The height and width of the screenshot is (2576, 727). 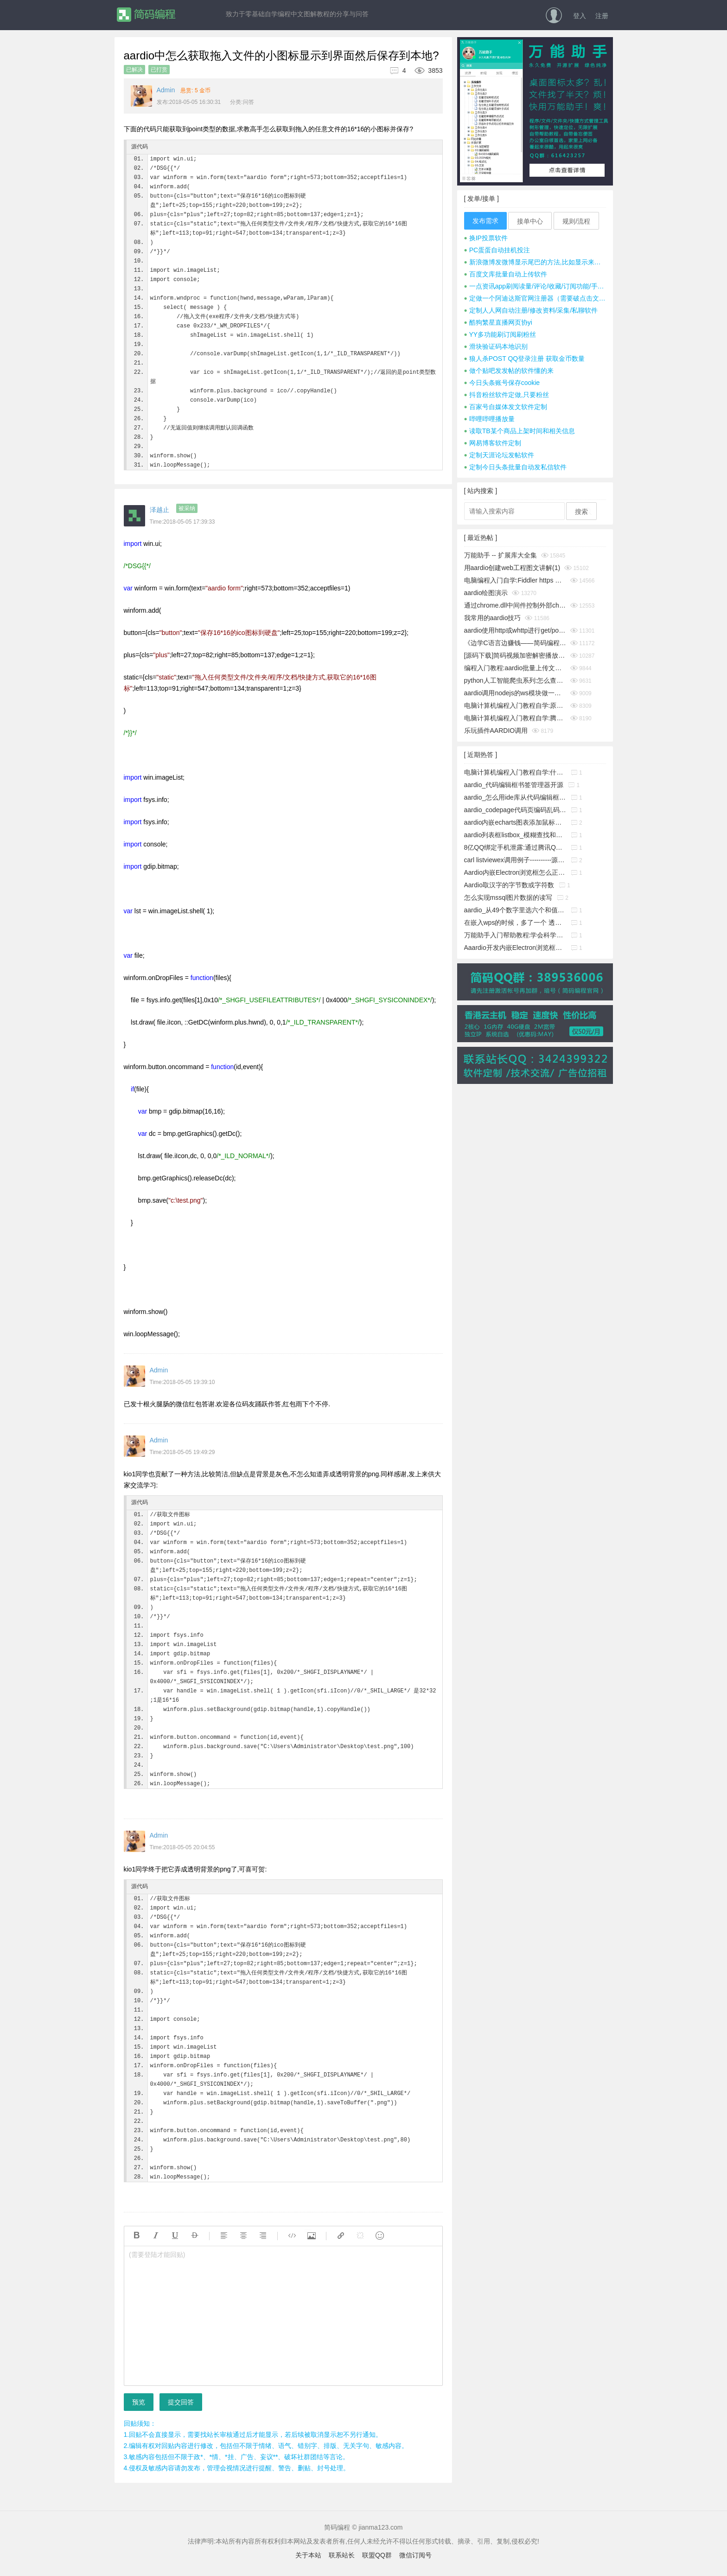 I want to click on 万能助手 -- 扩展库大全集, so click(x=500, y=555).